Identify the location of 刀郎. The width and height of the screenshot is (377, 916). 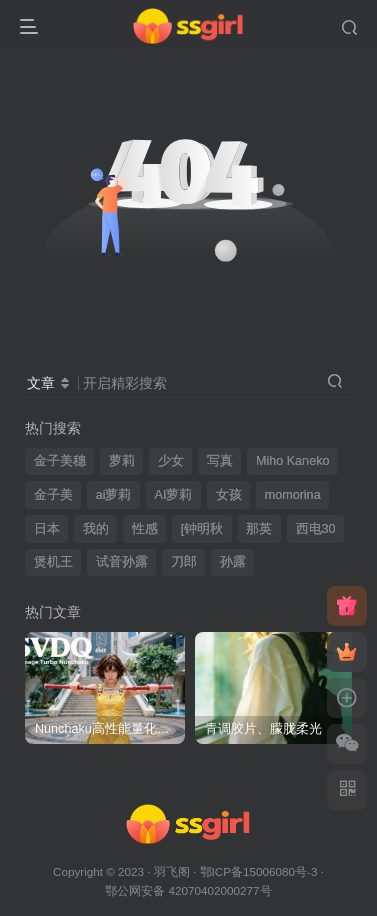
(184, 562).